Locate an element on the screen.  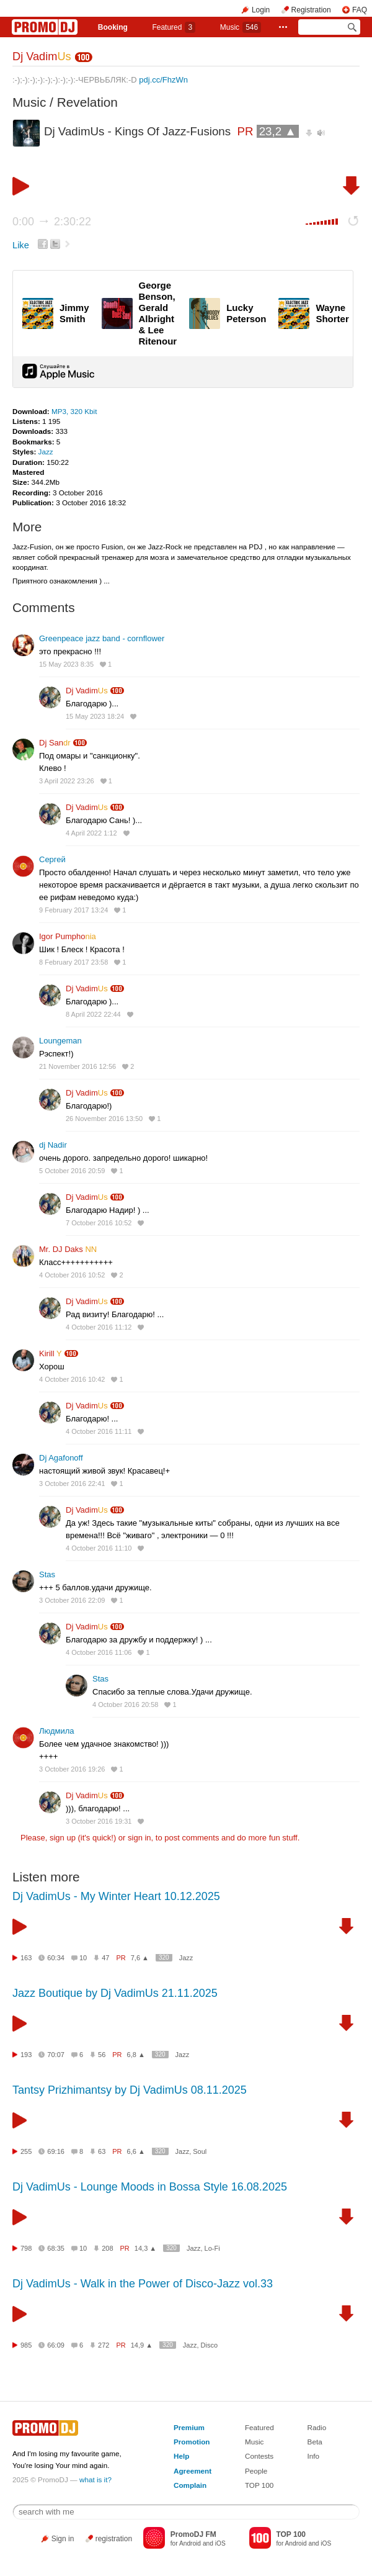
MP3, 320 Kbit is located at coordinates (74, 411).